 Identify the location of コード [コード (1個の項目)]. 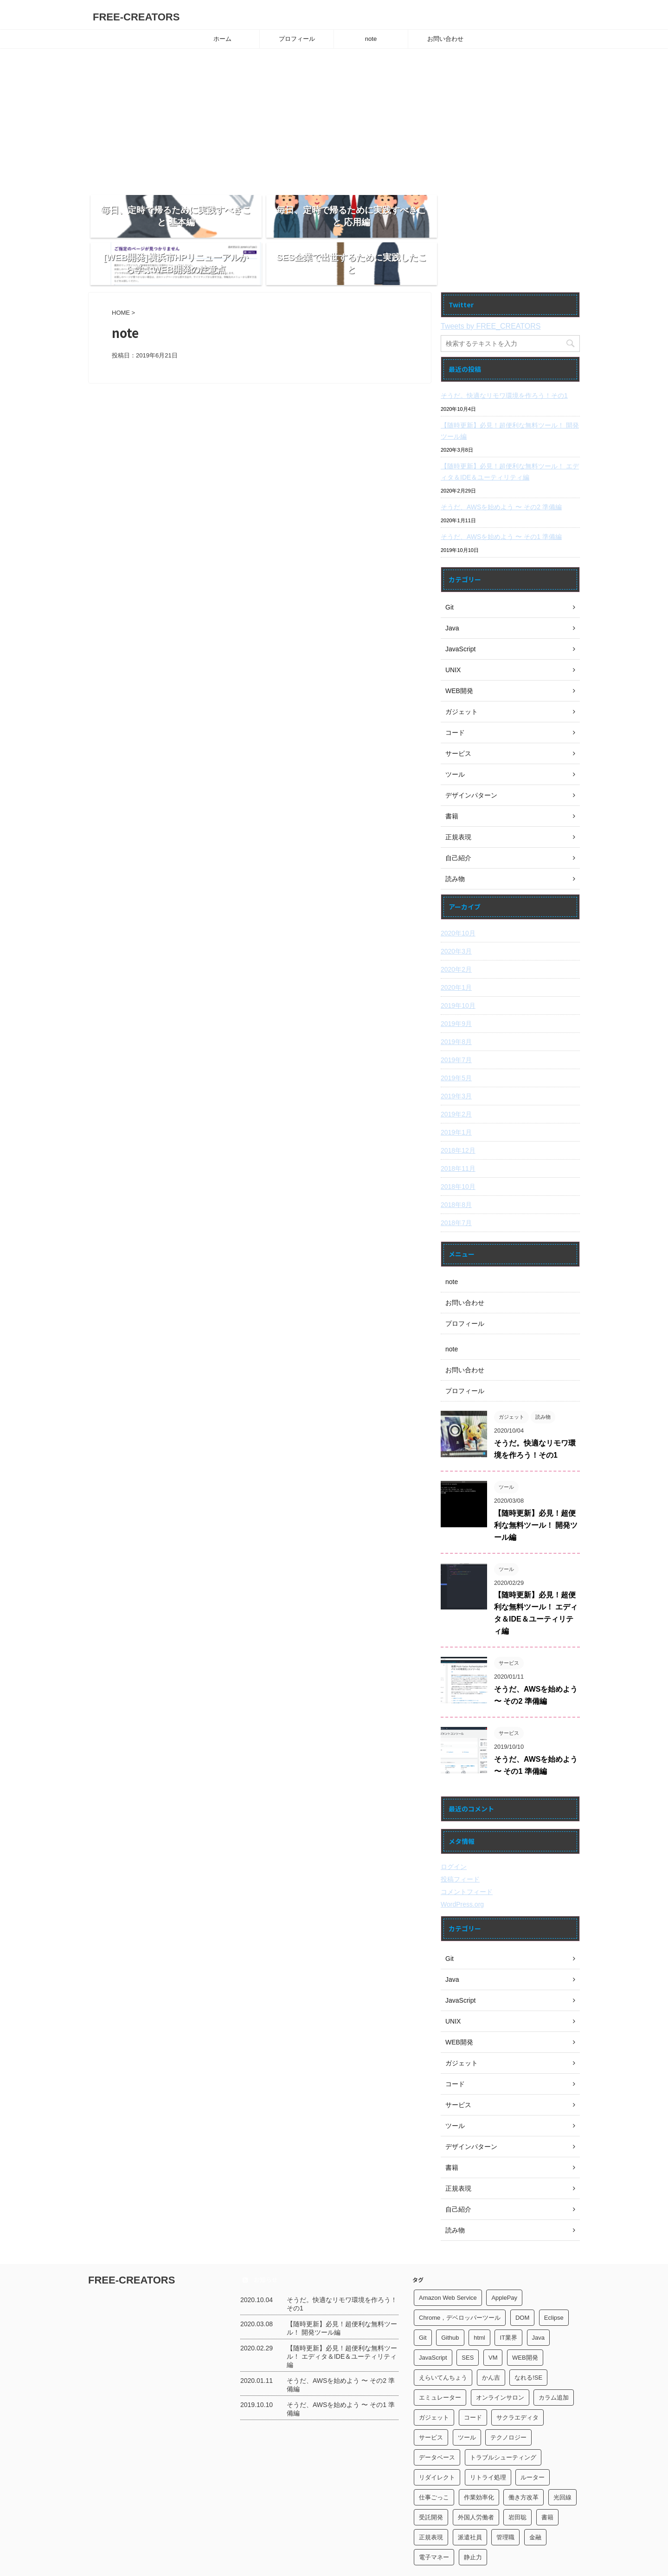
(473, 2382).